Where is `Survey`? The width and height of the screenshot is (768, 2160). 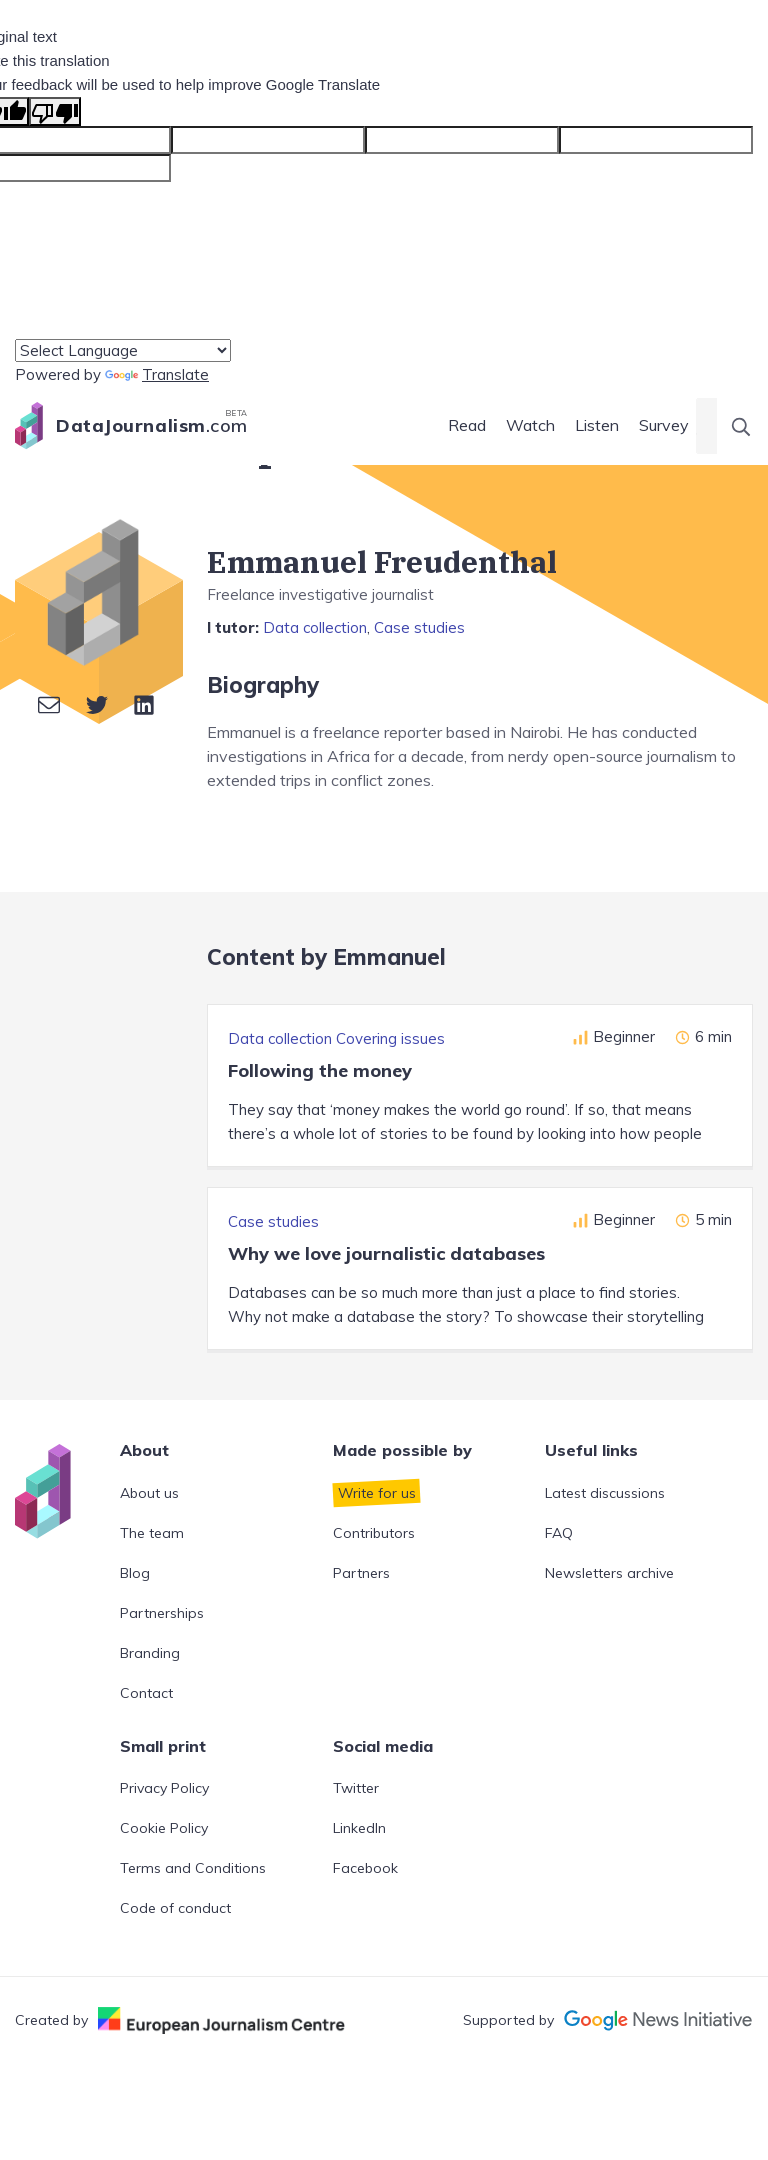 Survey is located at coordinates (664, 425).